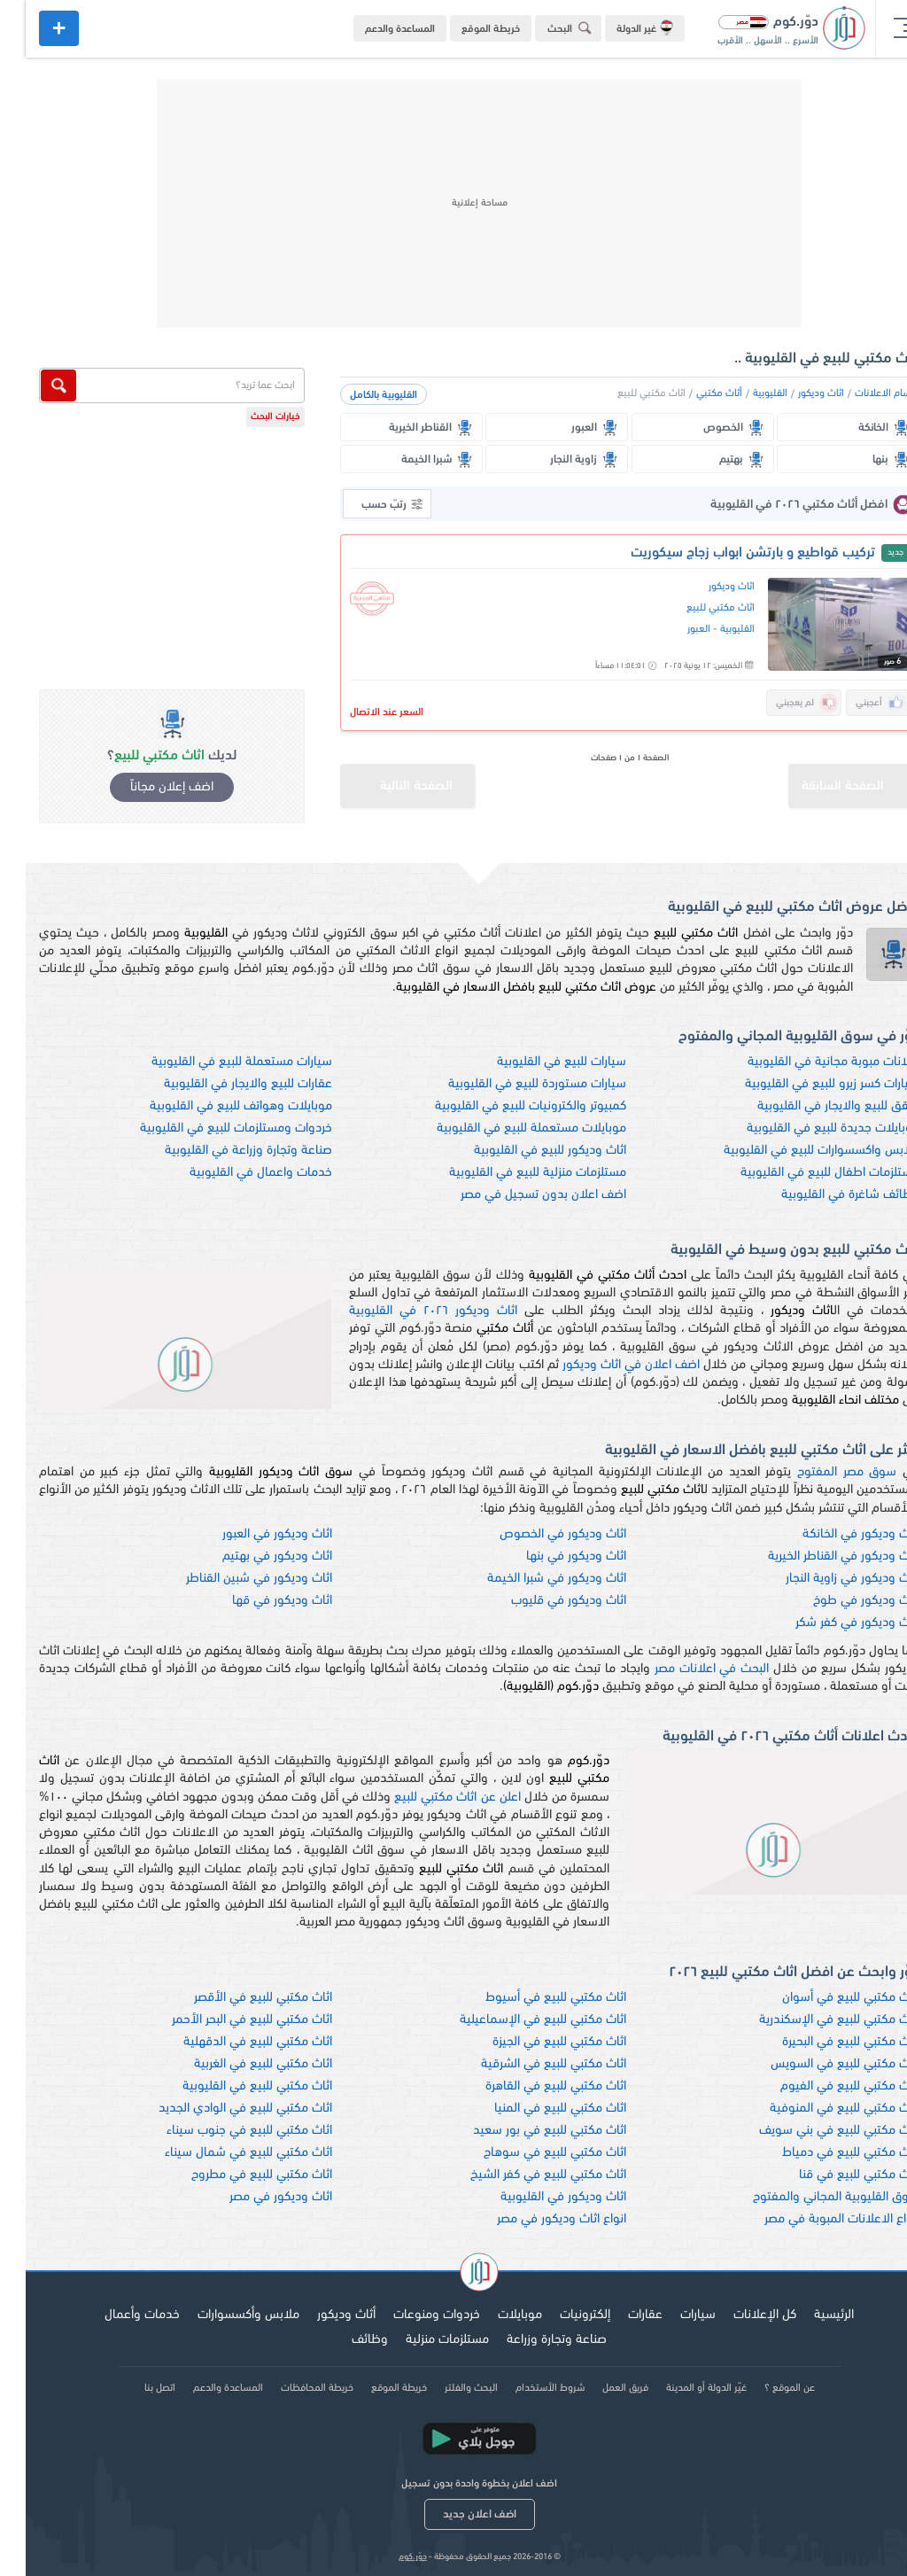  Describe the element at coordinates (680, 2388) in the screenshot. I see `غيّر الدولة أو المدينة` at that location.